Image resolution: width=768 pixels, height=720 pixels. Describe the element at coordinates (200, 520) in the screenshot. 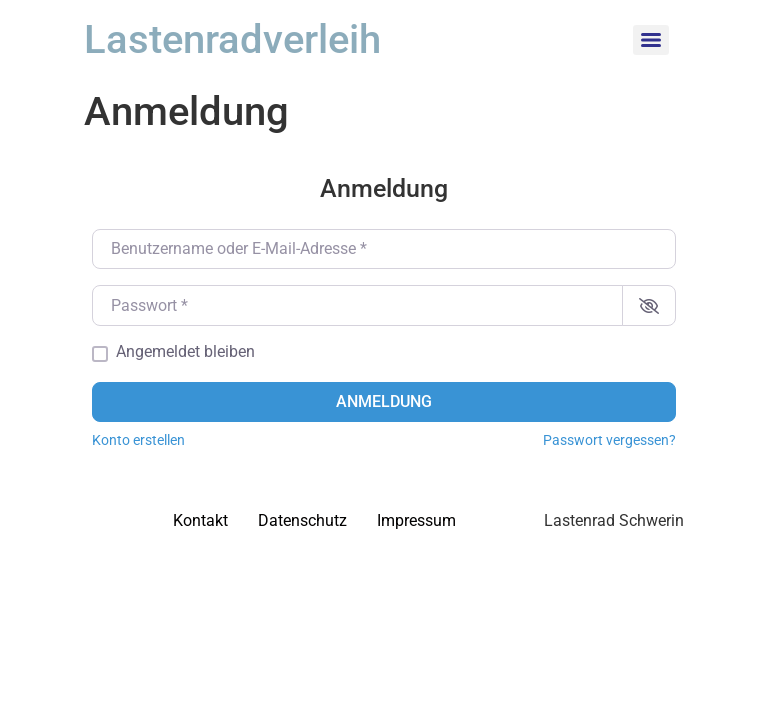

I see `Kontakt` at that location.